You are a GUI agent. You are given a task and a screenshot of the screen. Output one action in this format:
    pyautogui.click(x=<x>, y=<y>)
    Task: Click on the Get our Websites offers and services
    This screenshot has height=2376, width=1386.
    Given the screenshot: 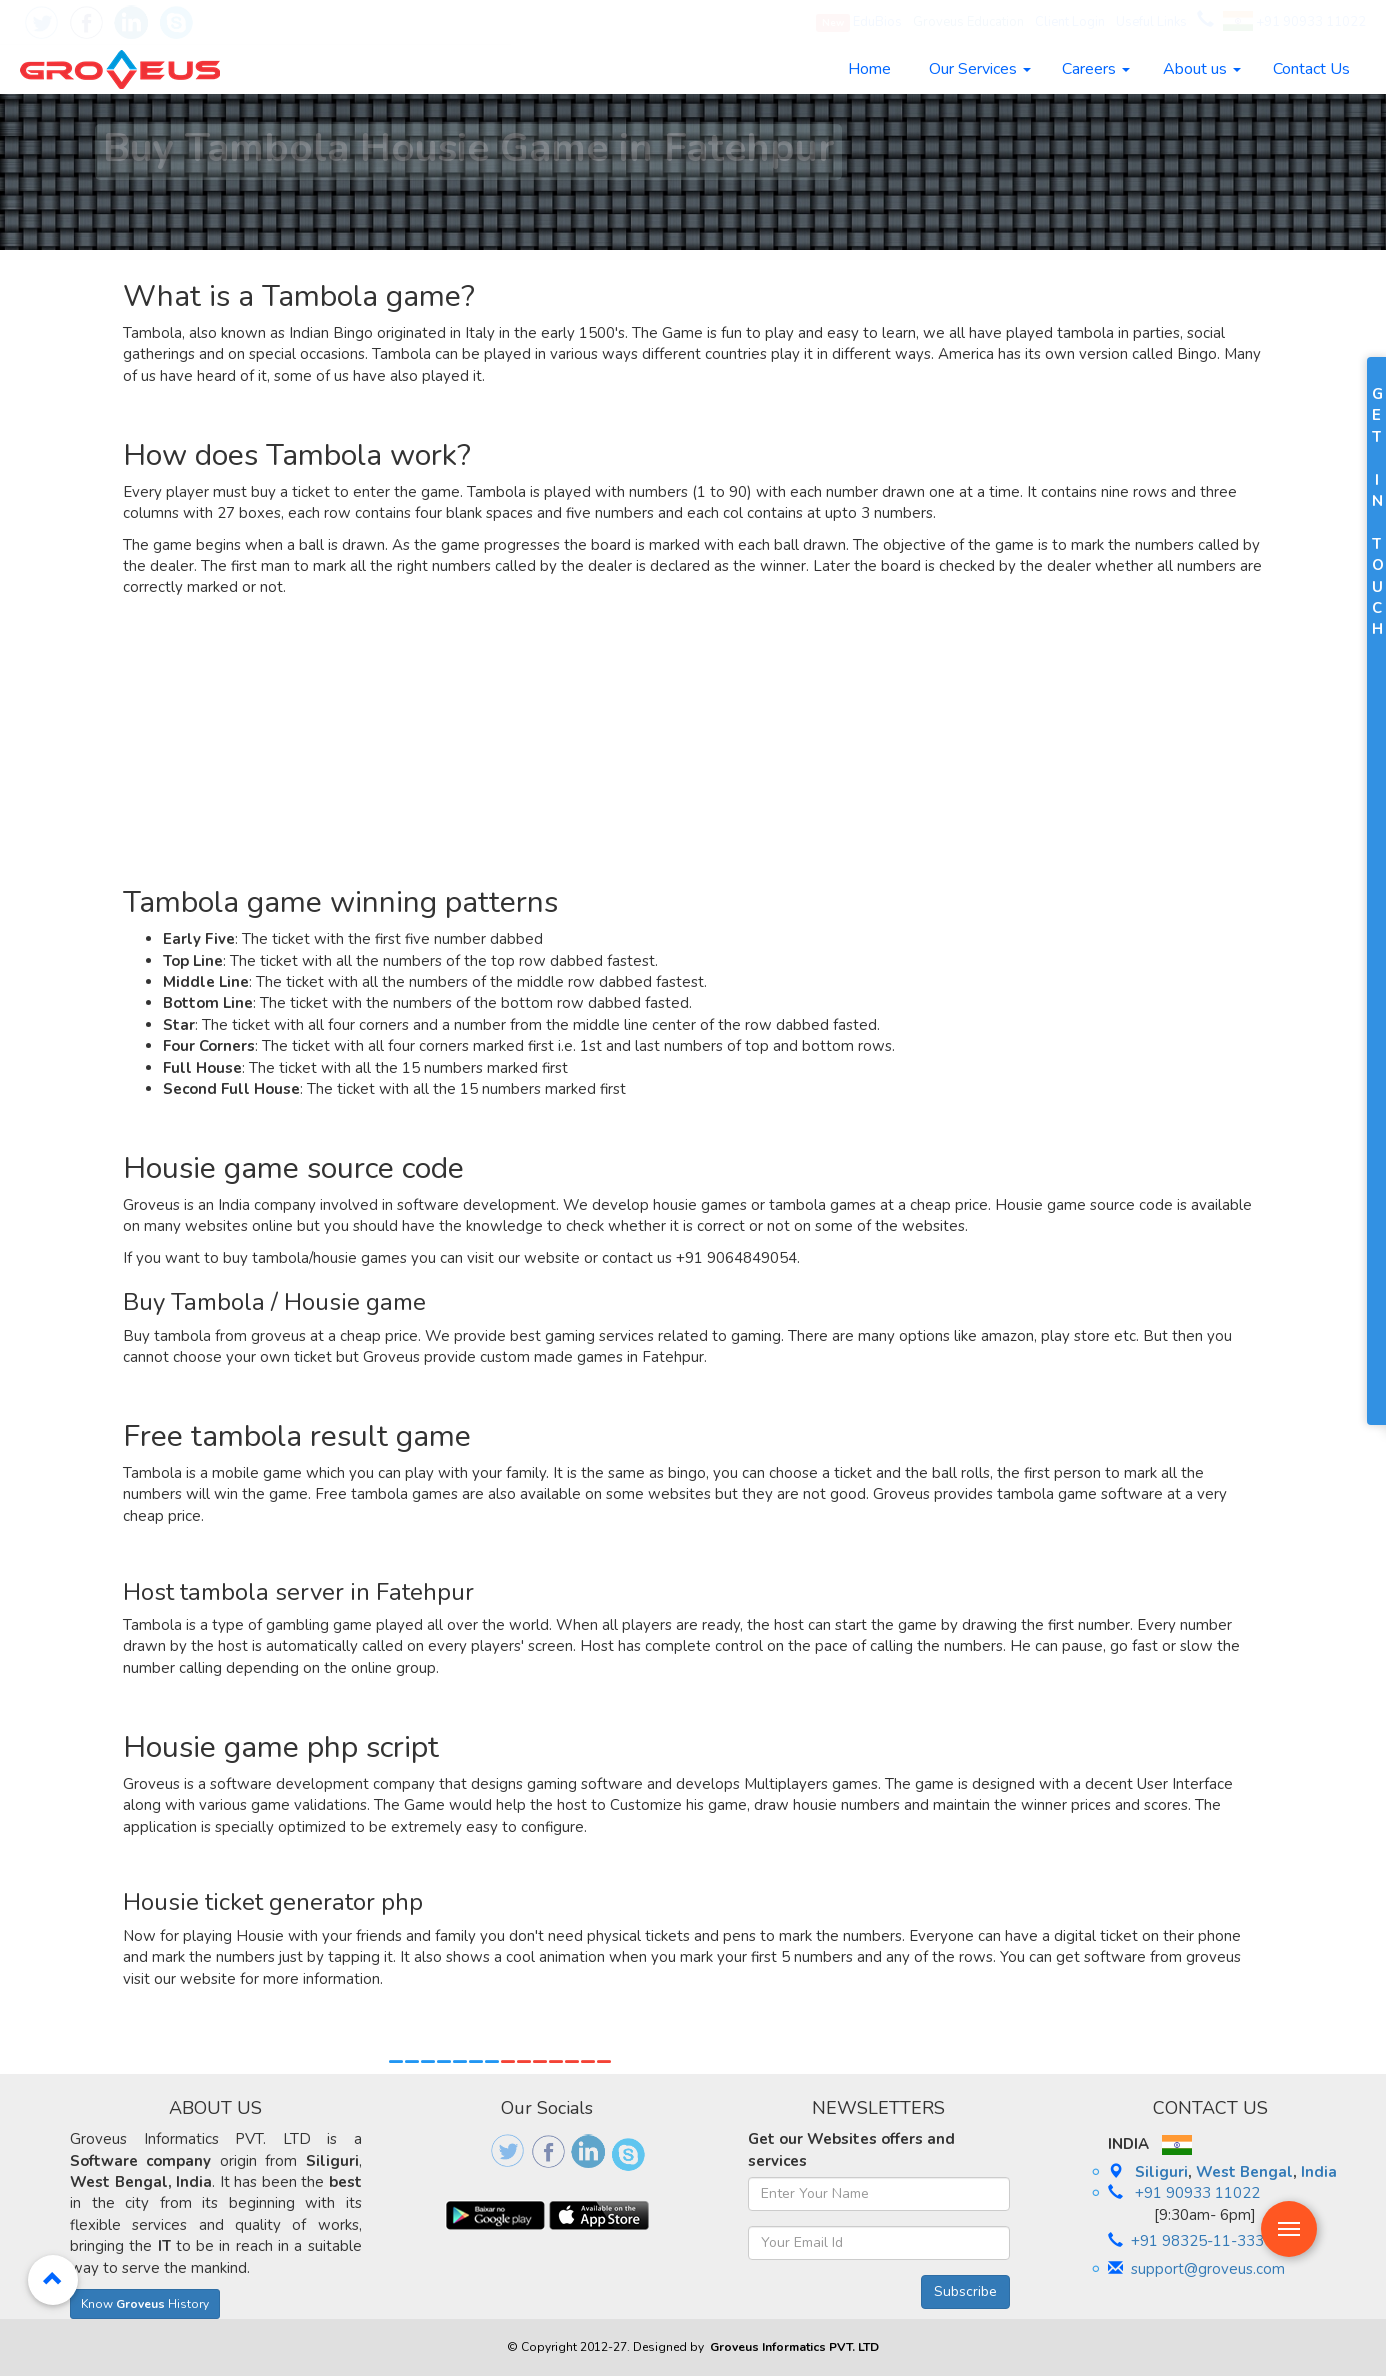 What is the action you would take?
    pyautogui.click(x=851, y=2149)
    